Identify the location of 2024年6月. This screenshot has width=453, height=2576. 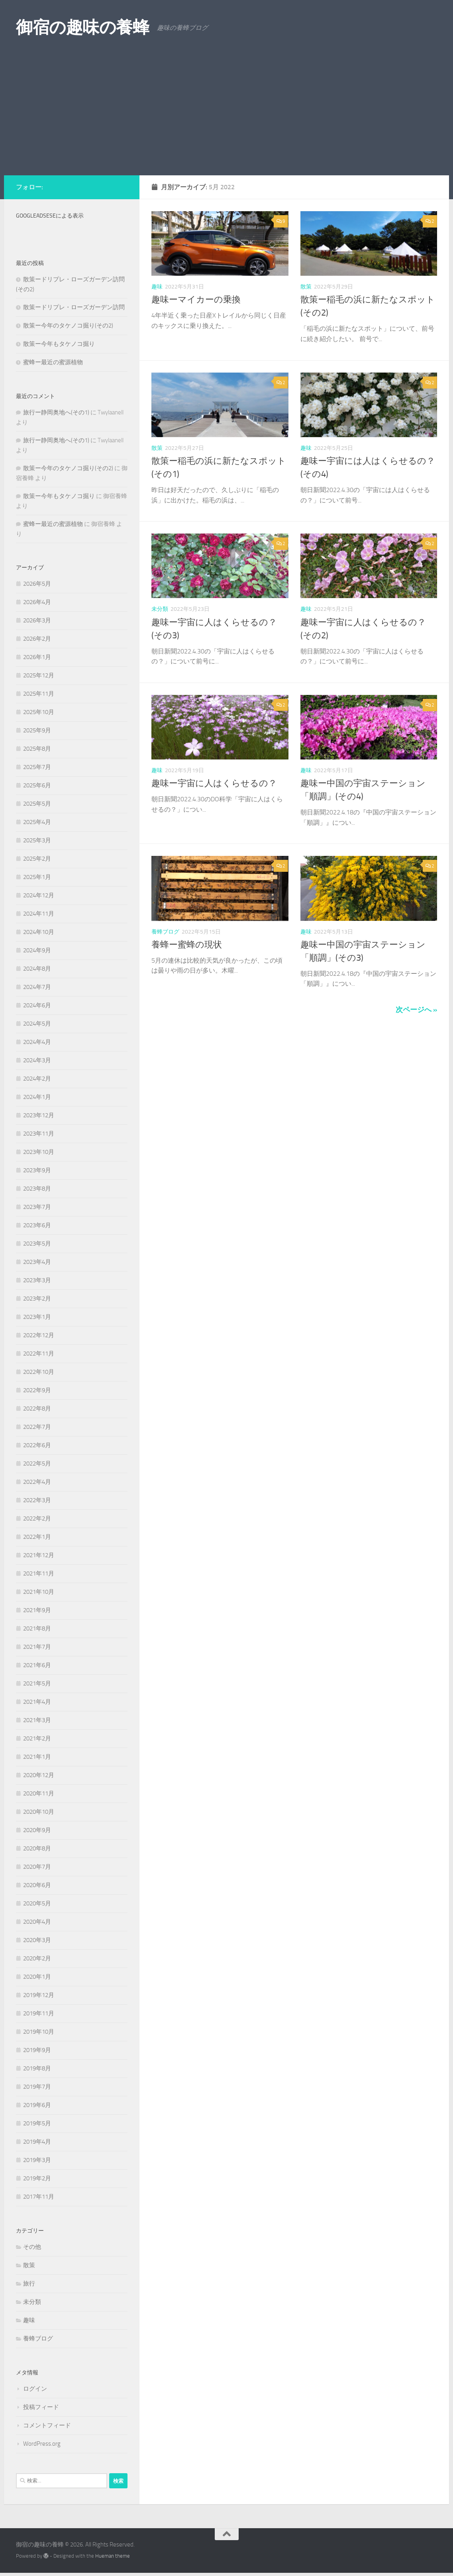
(37, 1005).